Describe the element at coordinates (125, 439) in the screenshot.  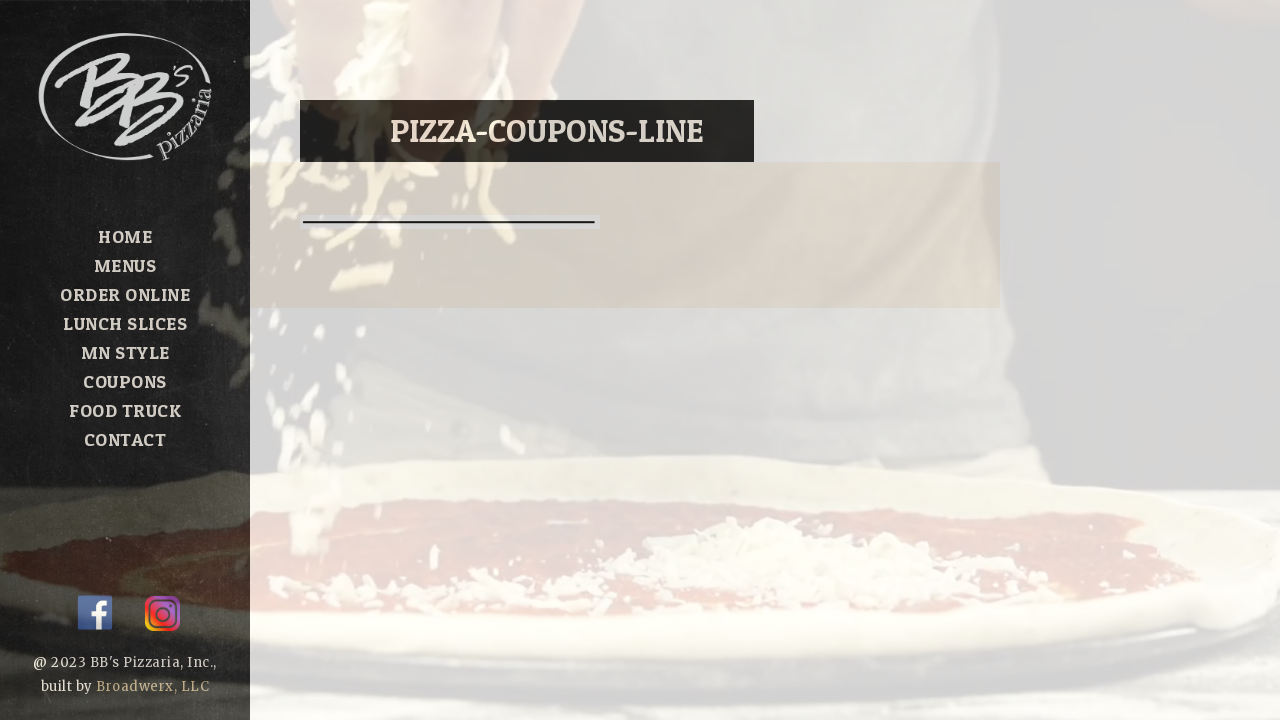
I see `Contact` at that location.